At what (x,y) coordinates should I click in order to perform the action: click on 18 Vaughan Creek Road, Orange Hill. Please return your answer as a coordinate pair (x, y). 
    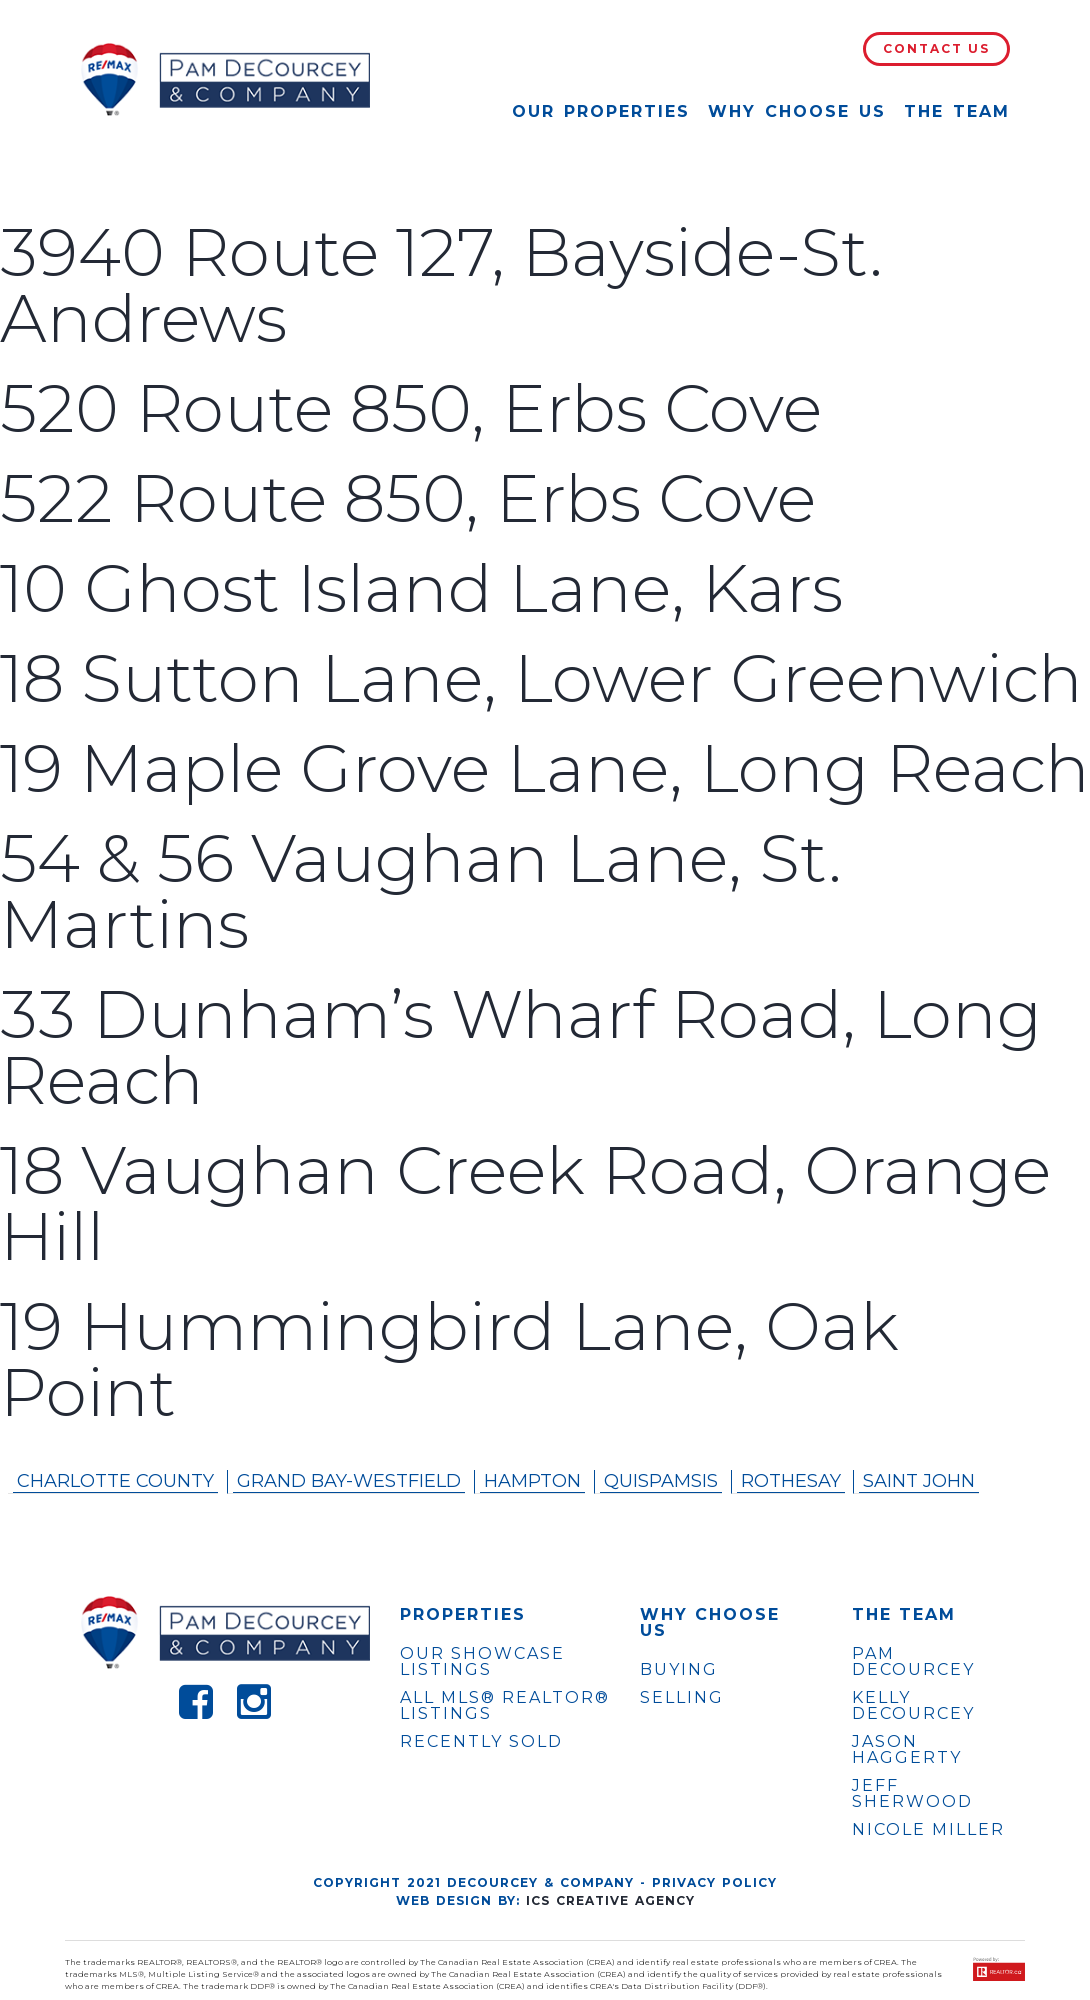
    Looking at the image, I should click on (525, 1203).